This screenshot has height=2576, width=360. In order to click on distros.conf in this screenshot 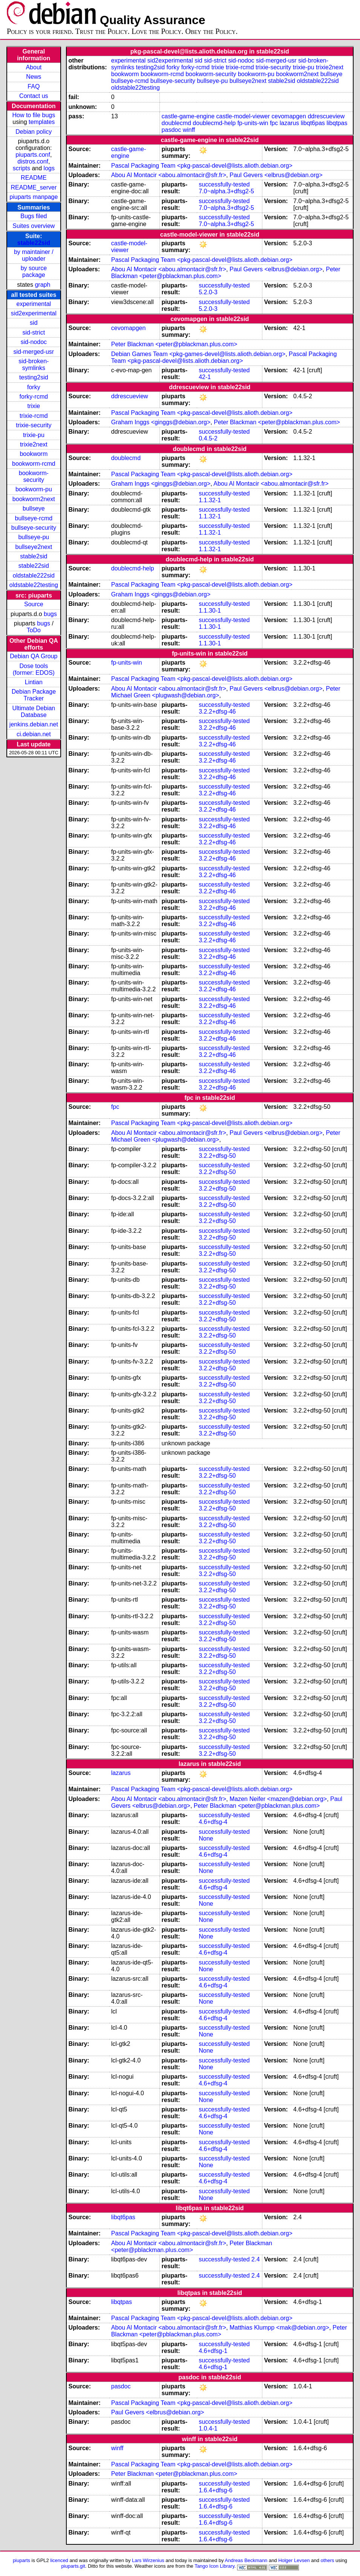, I will do `click(32, 161)`.